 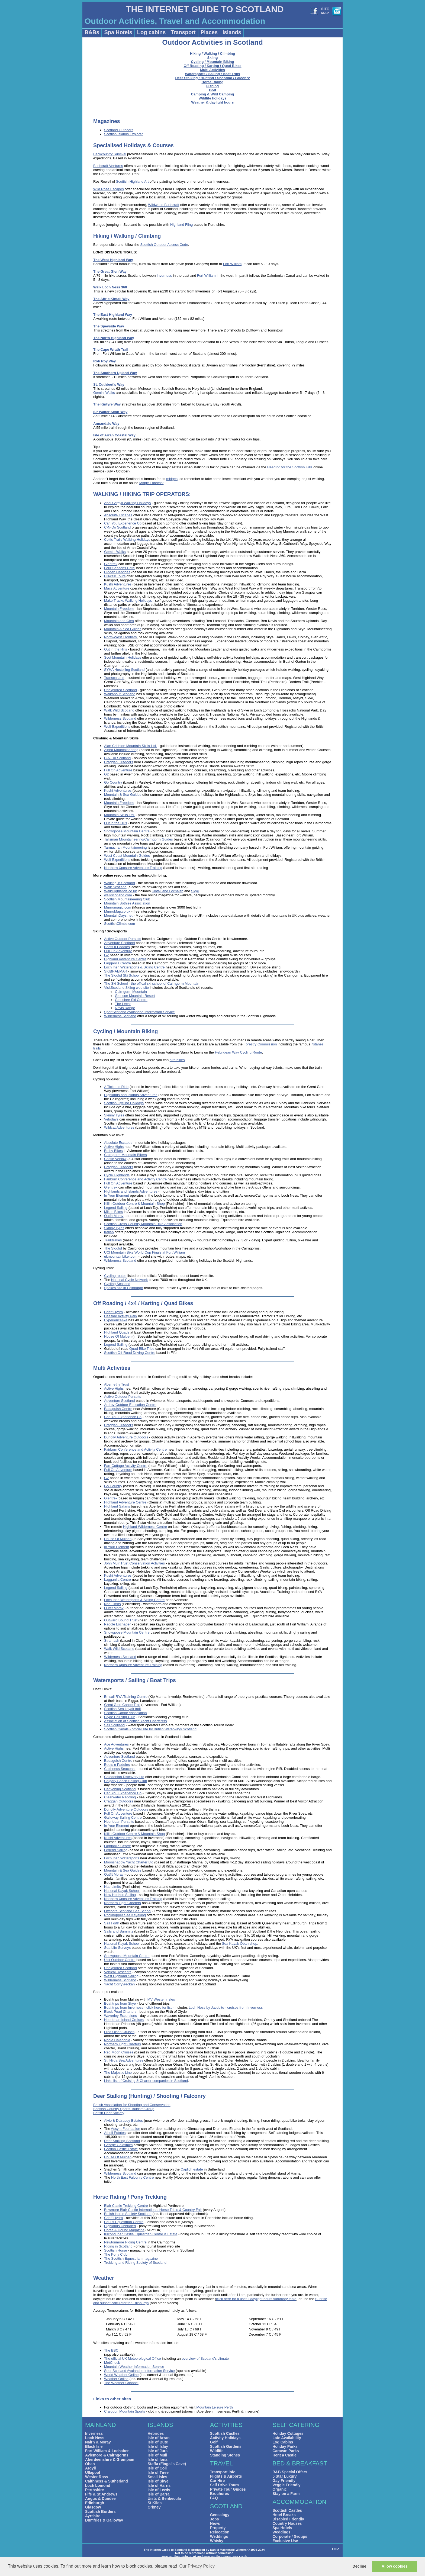 What do you see at coordinates (119, 815) in the screenshot?
I see `Mountain Skills Ltd.` at bounding box center [119, 815].